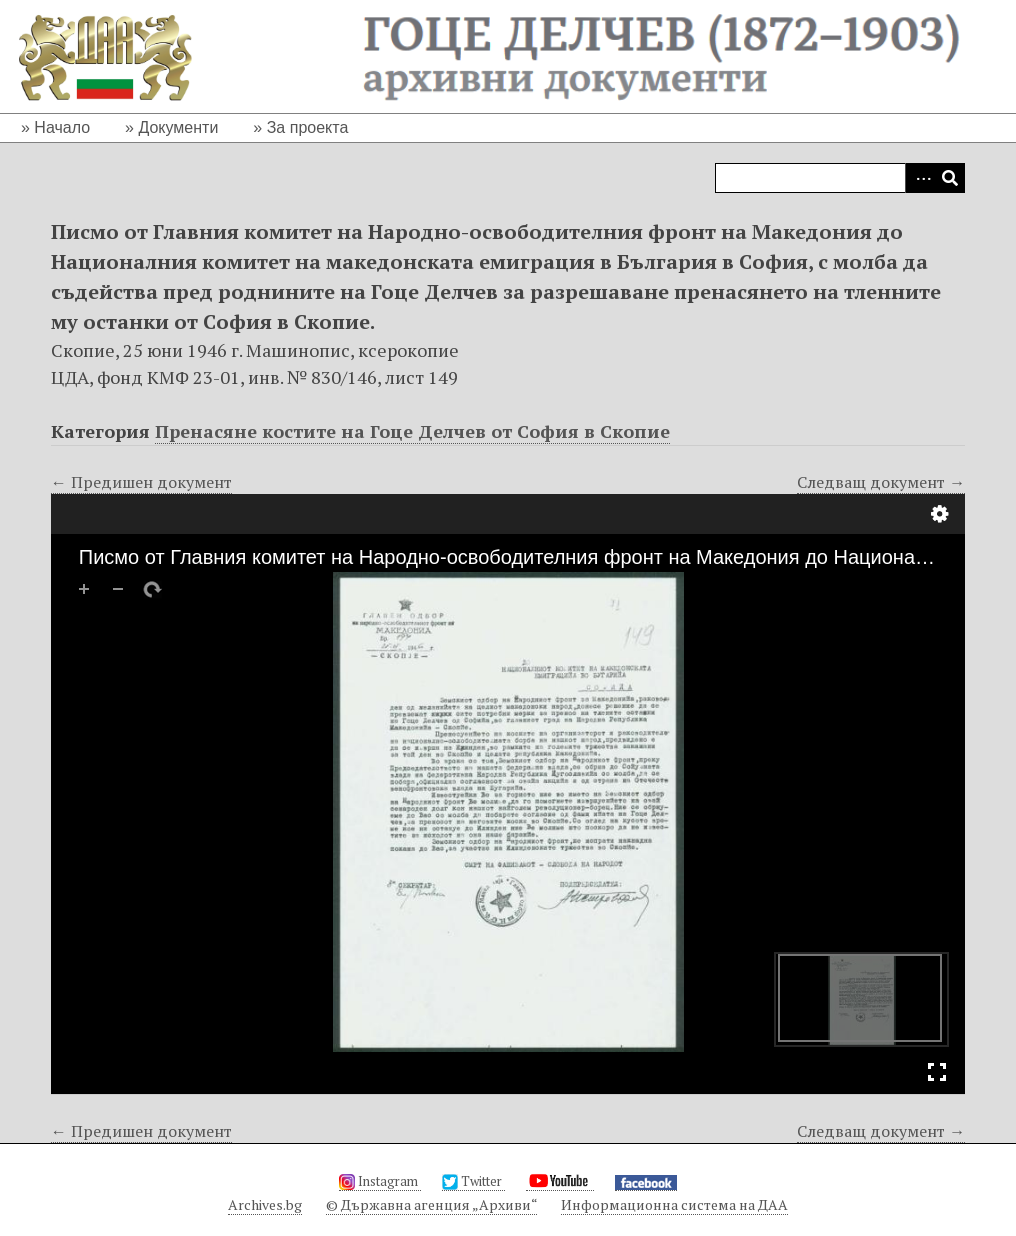 This screenshot has height=1236, width=1016. What do you see at coordinates (473, 1181) in the screenshot?
I see `Twitter` at bounding box center [473, 1181].